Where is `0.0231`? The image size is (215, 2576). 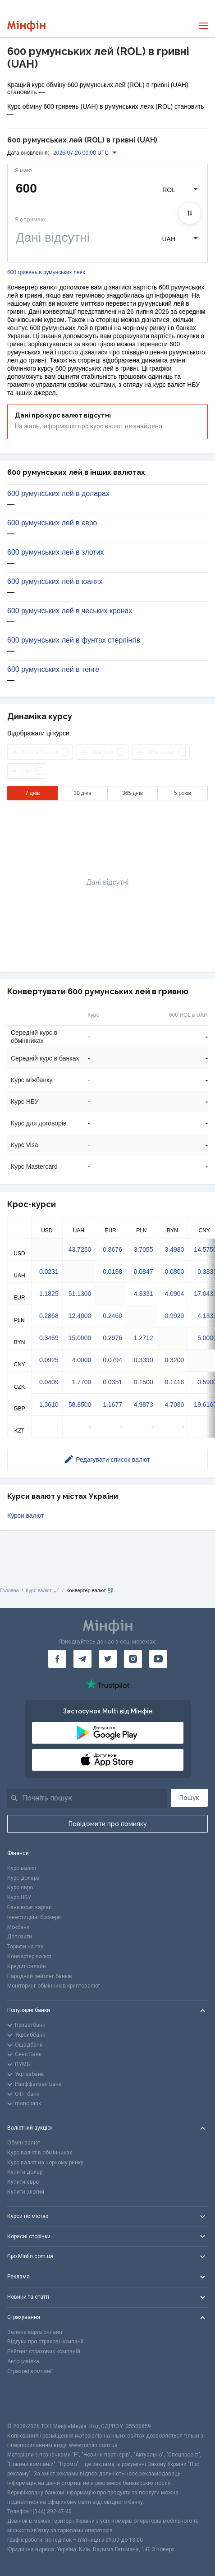 0.0231 is located at coordinates (49, 1271).